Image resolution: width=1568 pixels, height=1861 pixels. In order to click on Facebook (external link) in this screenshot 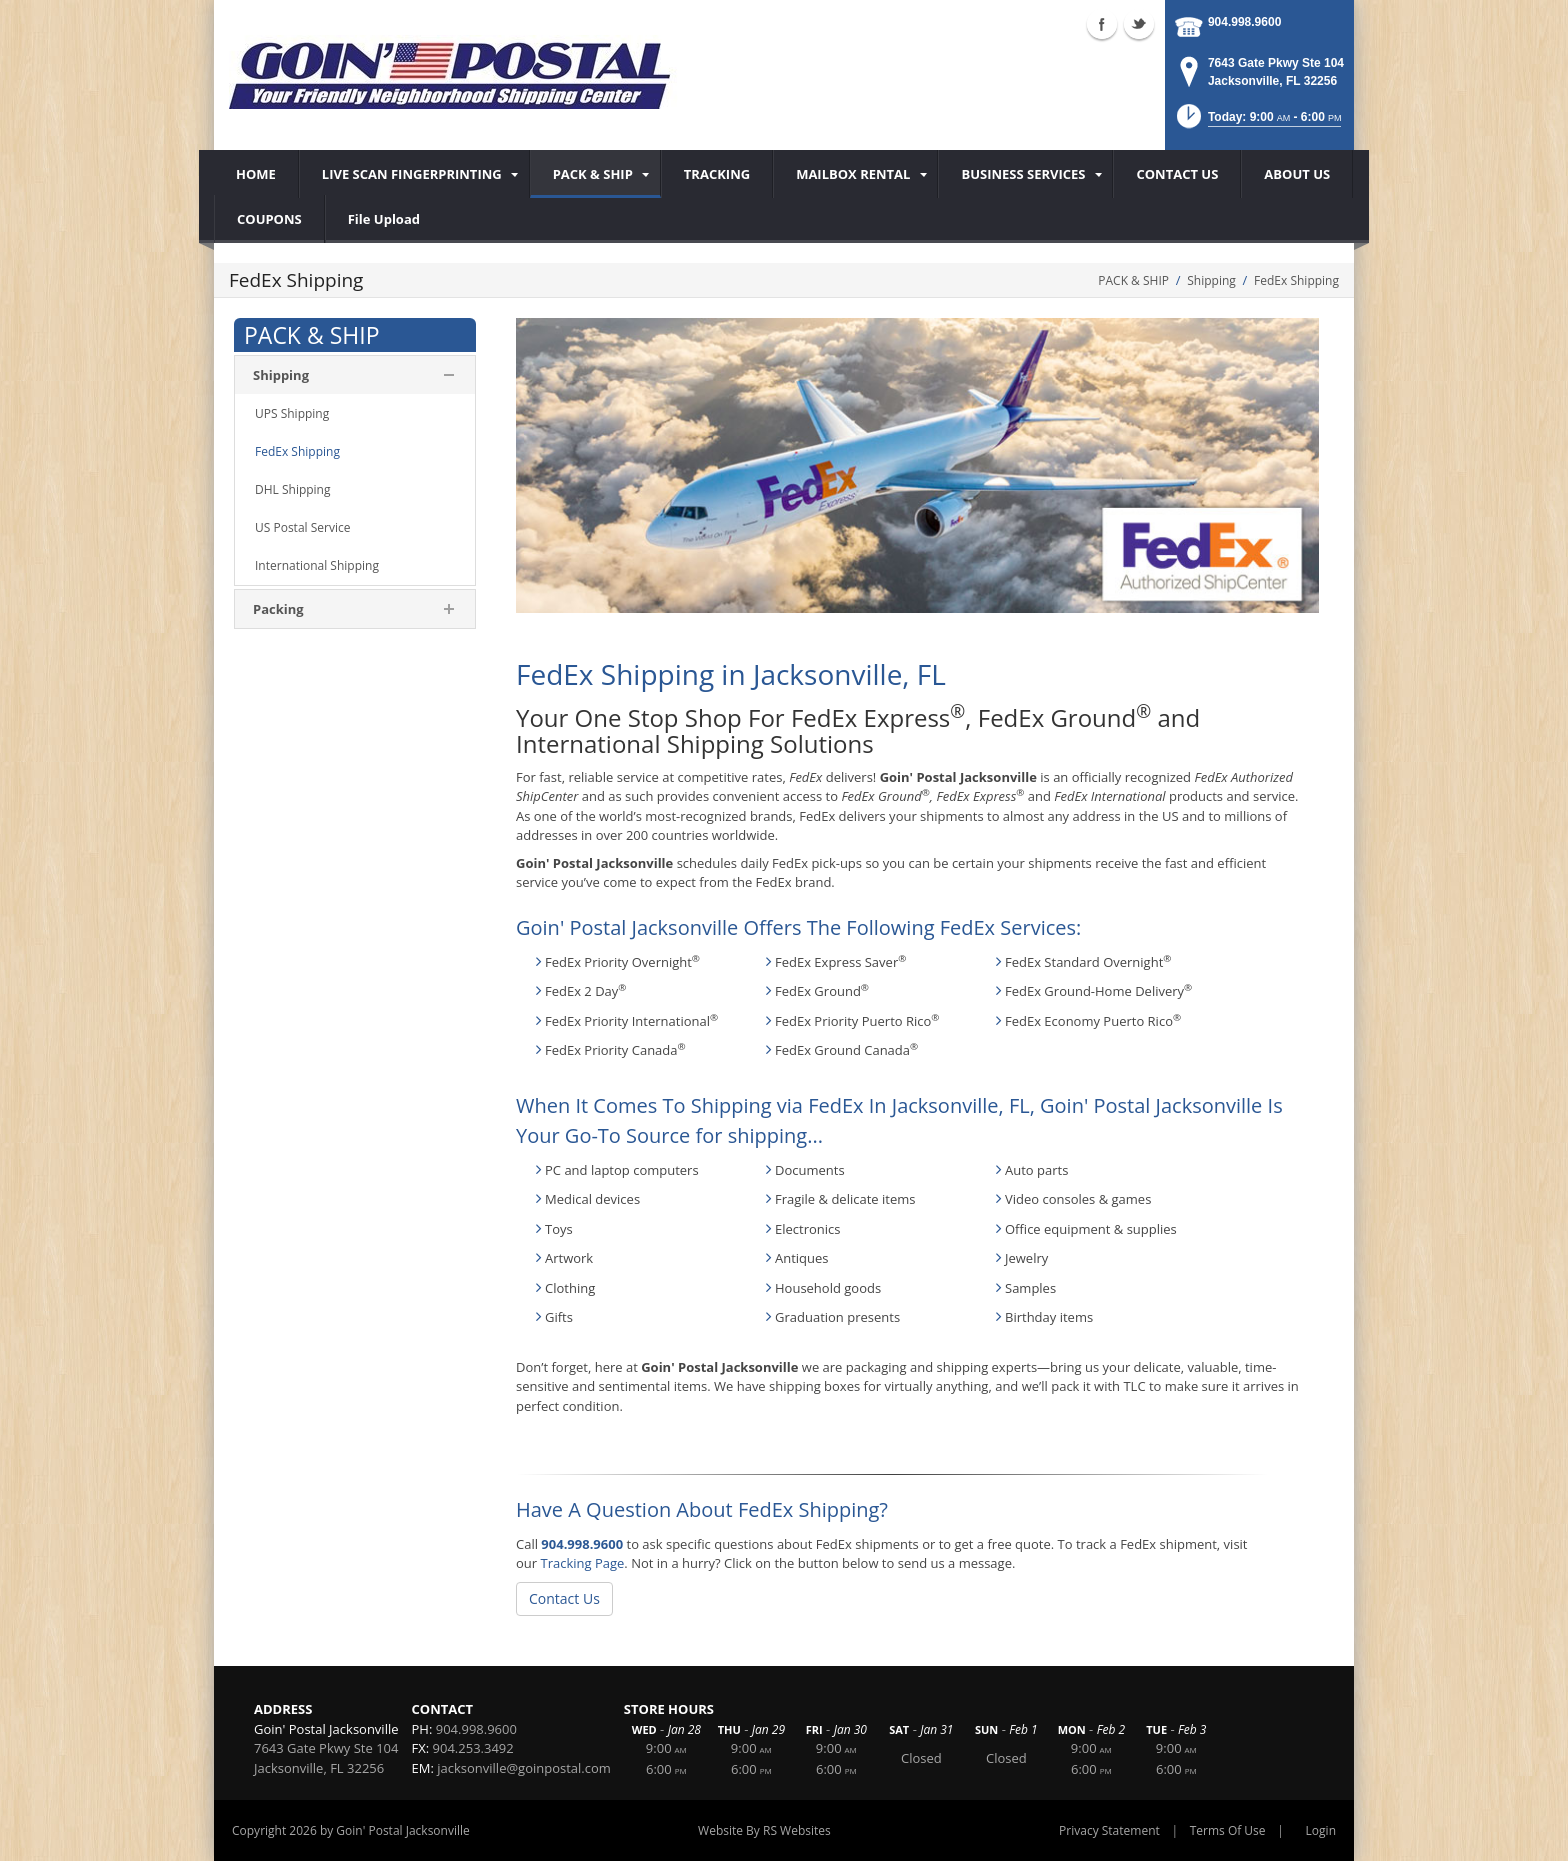, I will do `click(1102, 24)`.